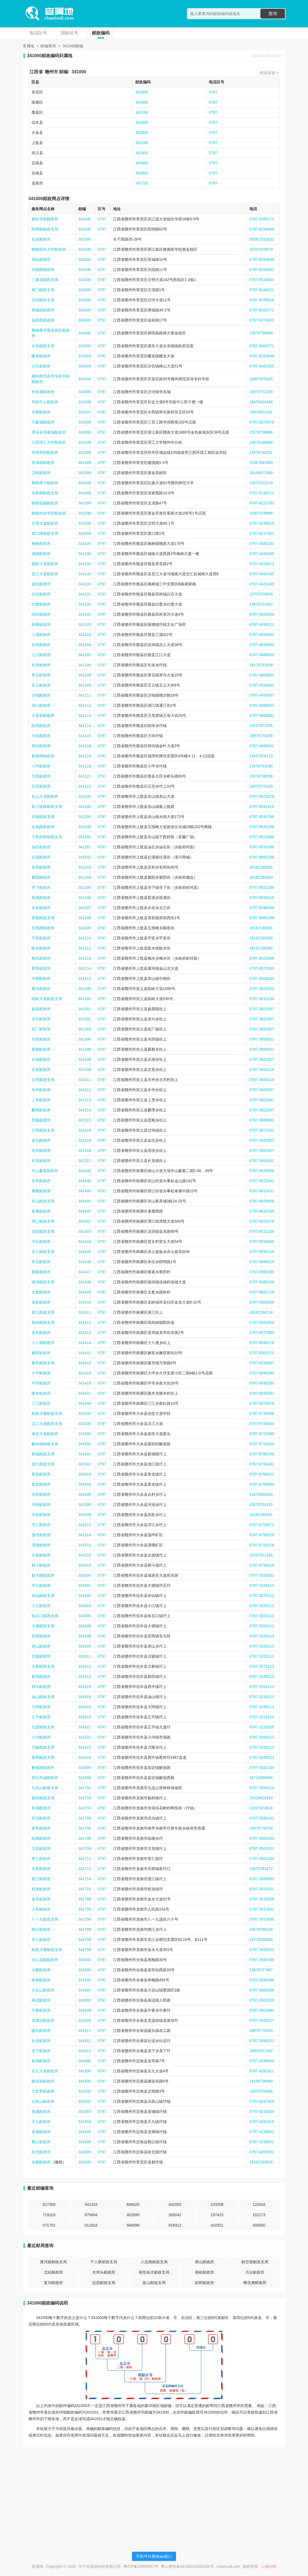  What do you see at coordinates (154, 2272) in the screenshot?
I see `南范各庄邮政支局` at bounding box center [154, 2272].